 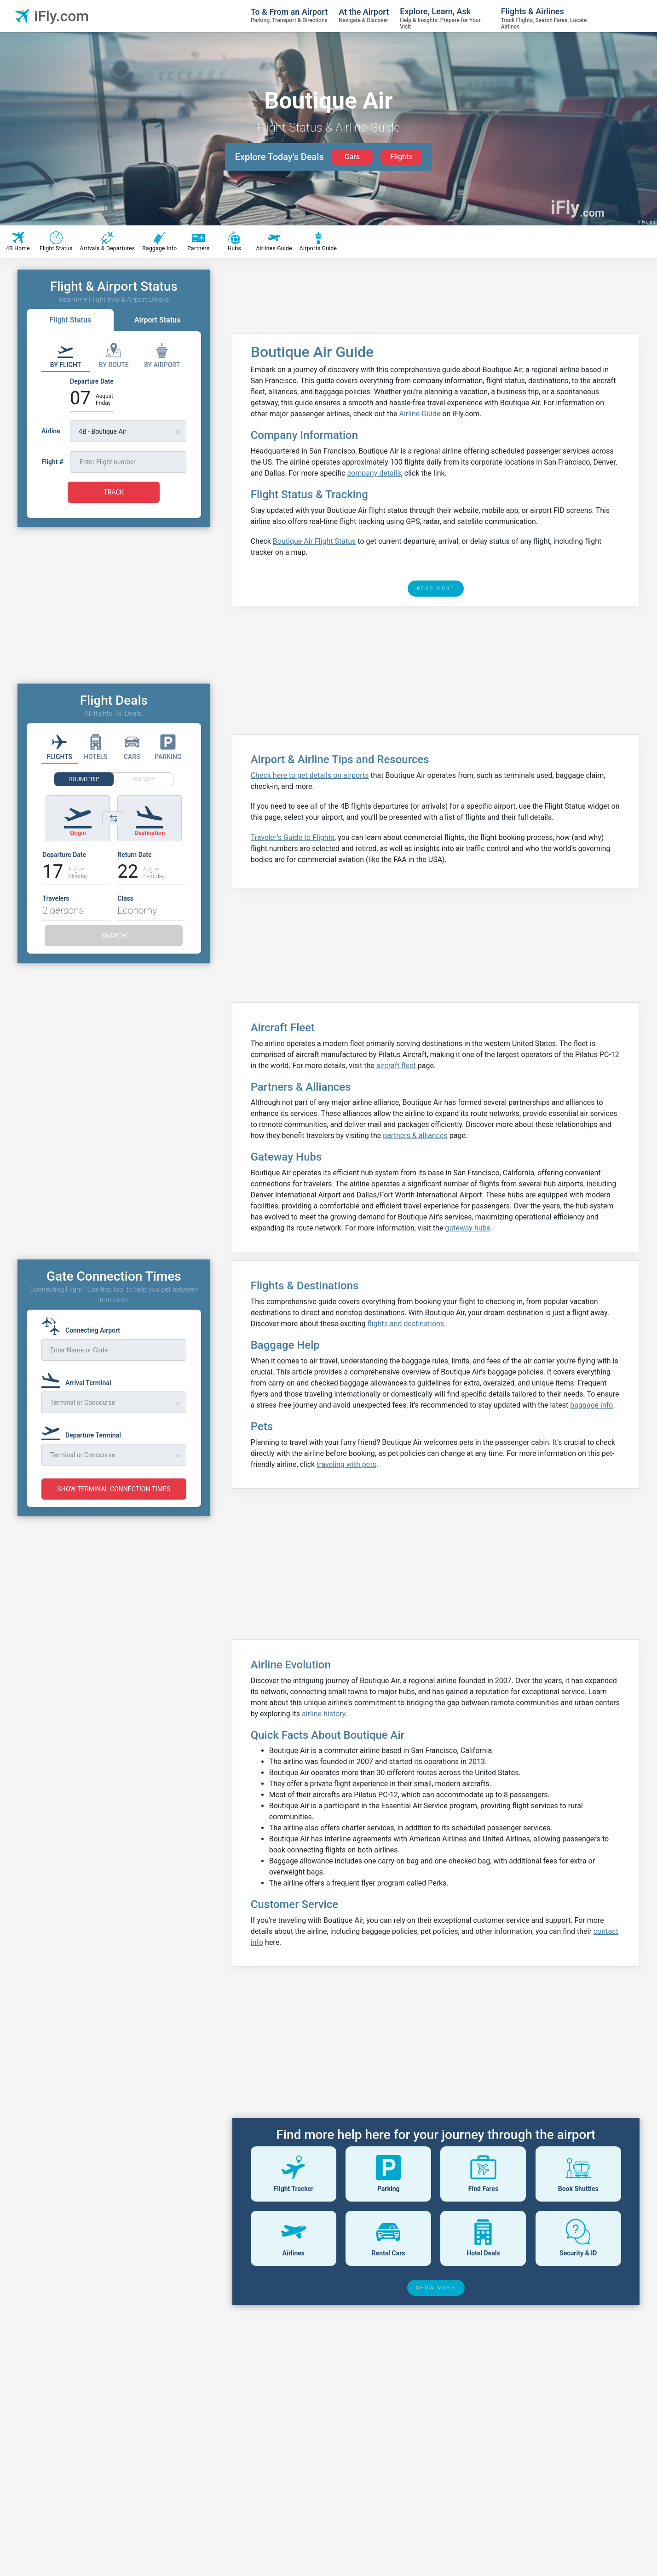 What do you see at coordinates (113, 818) in the screenshot?
I see `[Switch origin and destination airports]` at bounding box center [113, 818].